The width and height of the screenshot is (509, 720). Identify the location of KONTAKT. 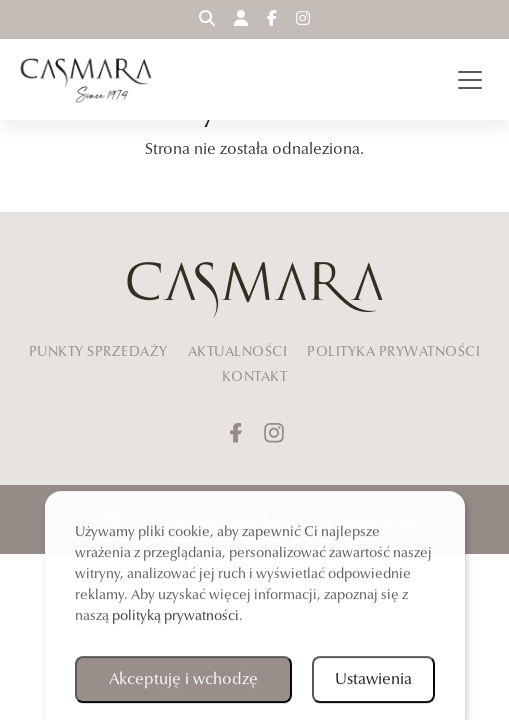
(255, 376).